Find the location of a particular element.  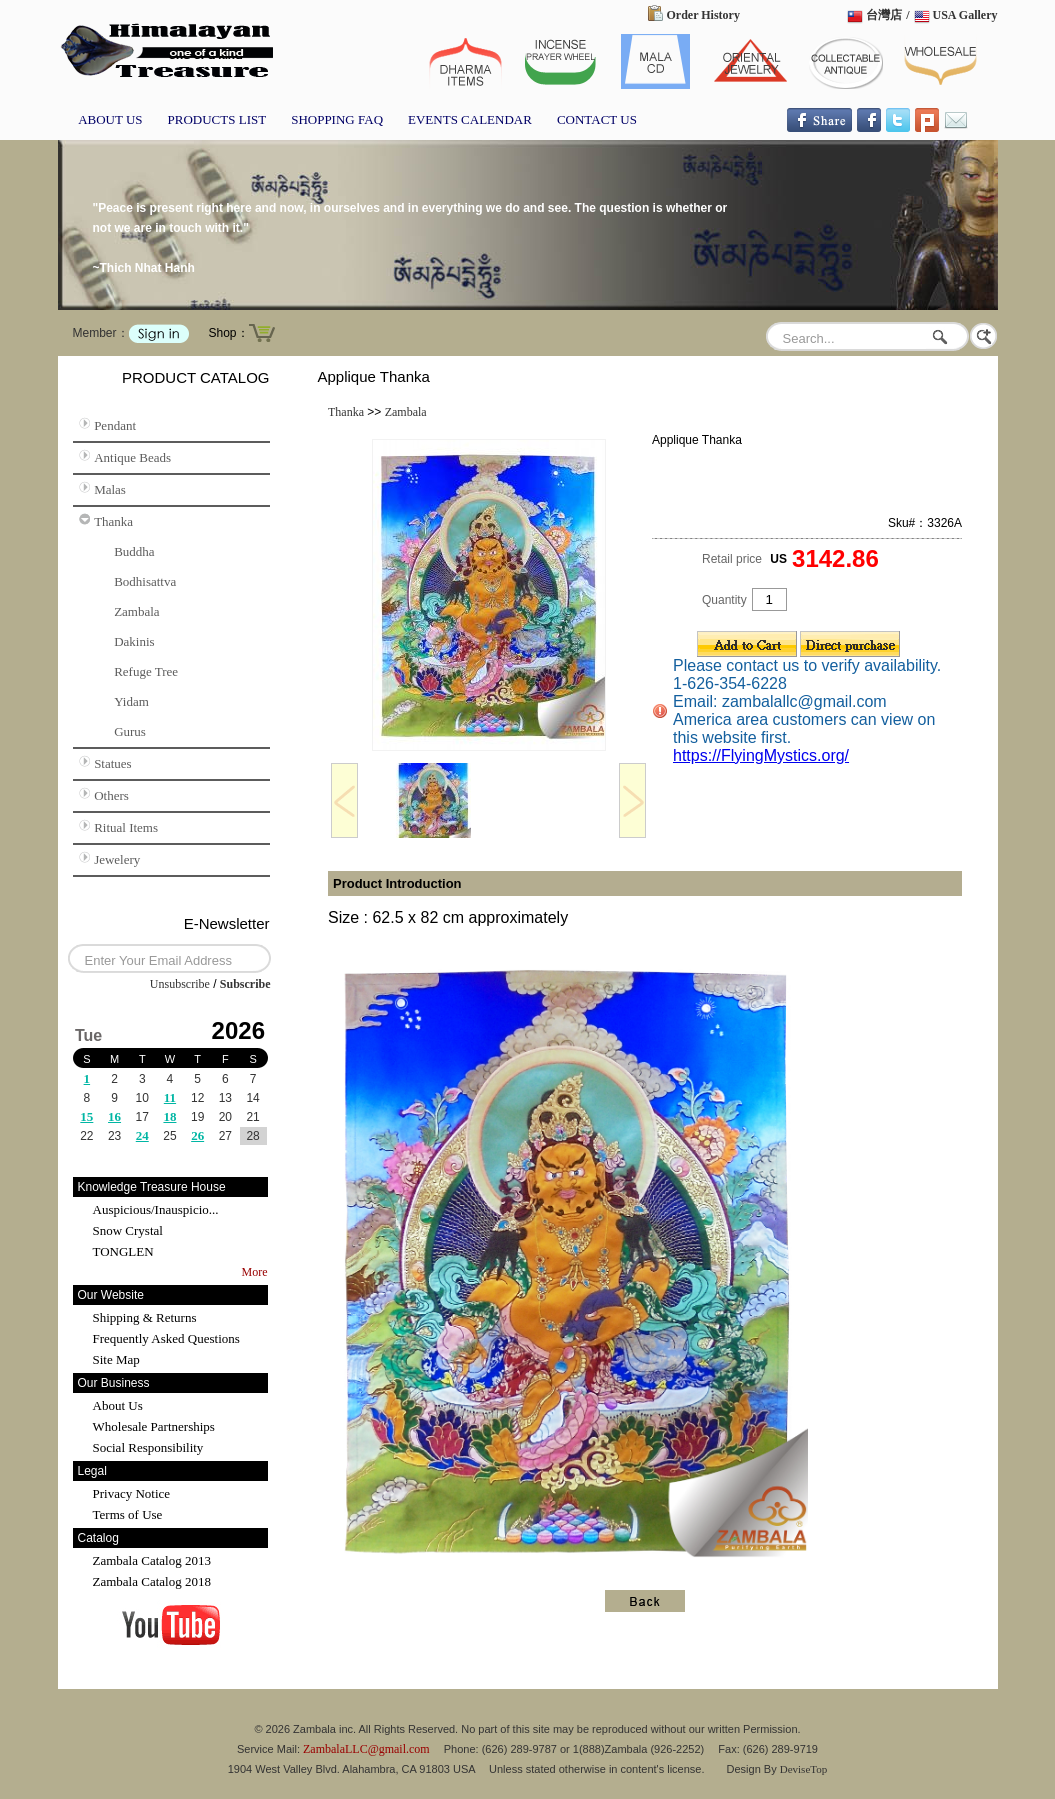

11 is located at coordinates (170, 1097).